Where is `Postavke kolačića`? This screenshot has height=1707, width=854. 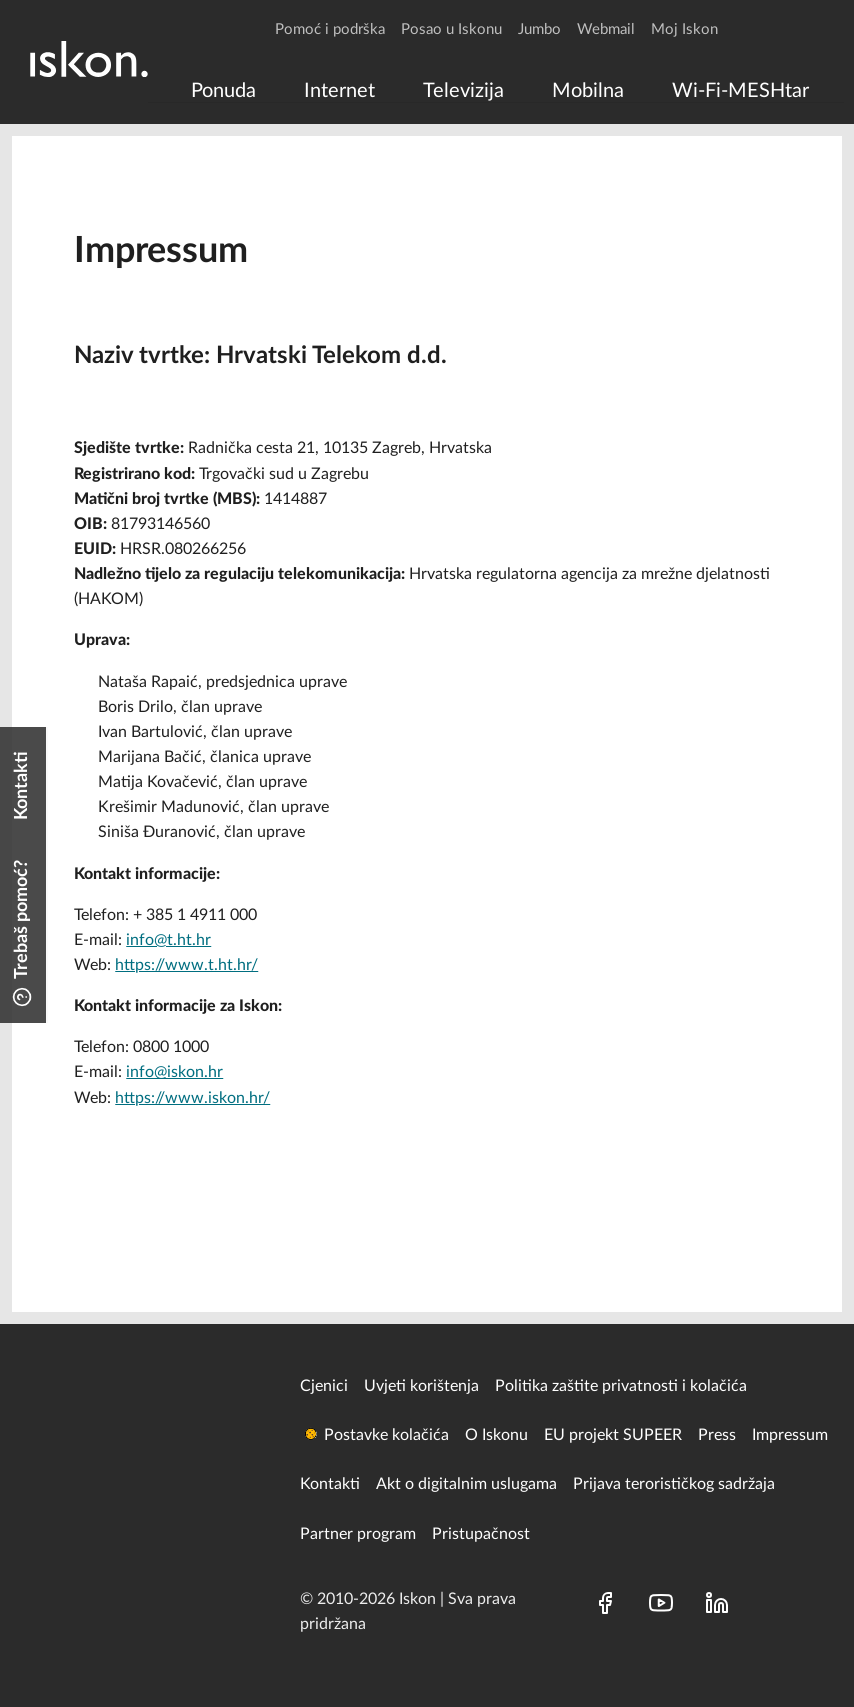 Postavke kolačića is located at coordinates (386, 1435).